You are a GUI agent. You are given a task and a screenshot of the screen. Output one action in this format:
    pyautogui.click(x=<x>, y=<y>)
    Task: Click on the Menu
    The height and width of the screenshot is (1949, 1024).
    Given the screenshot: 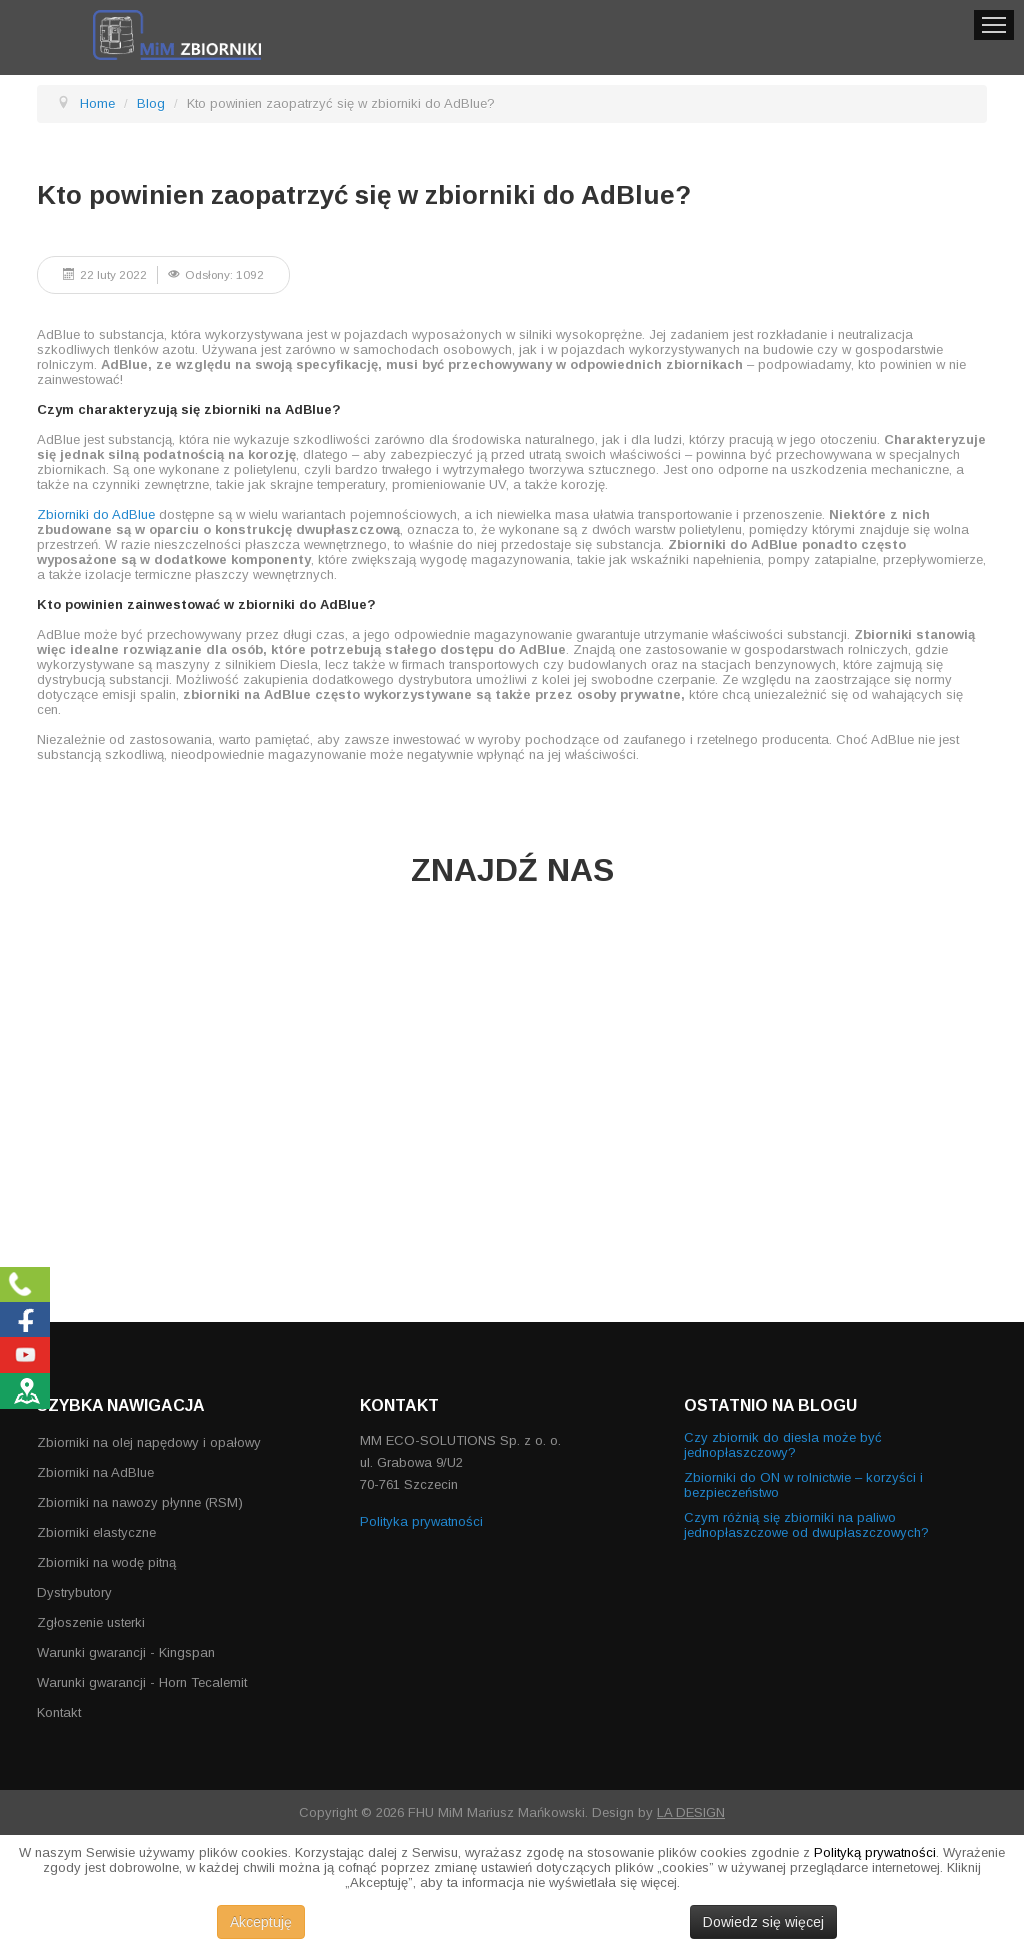 What is the action you would take?
    pyautogui.click(x=994, y=25)
    